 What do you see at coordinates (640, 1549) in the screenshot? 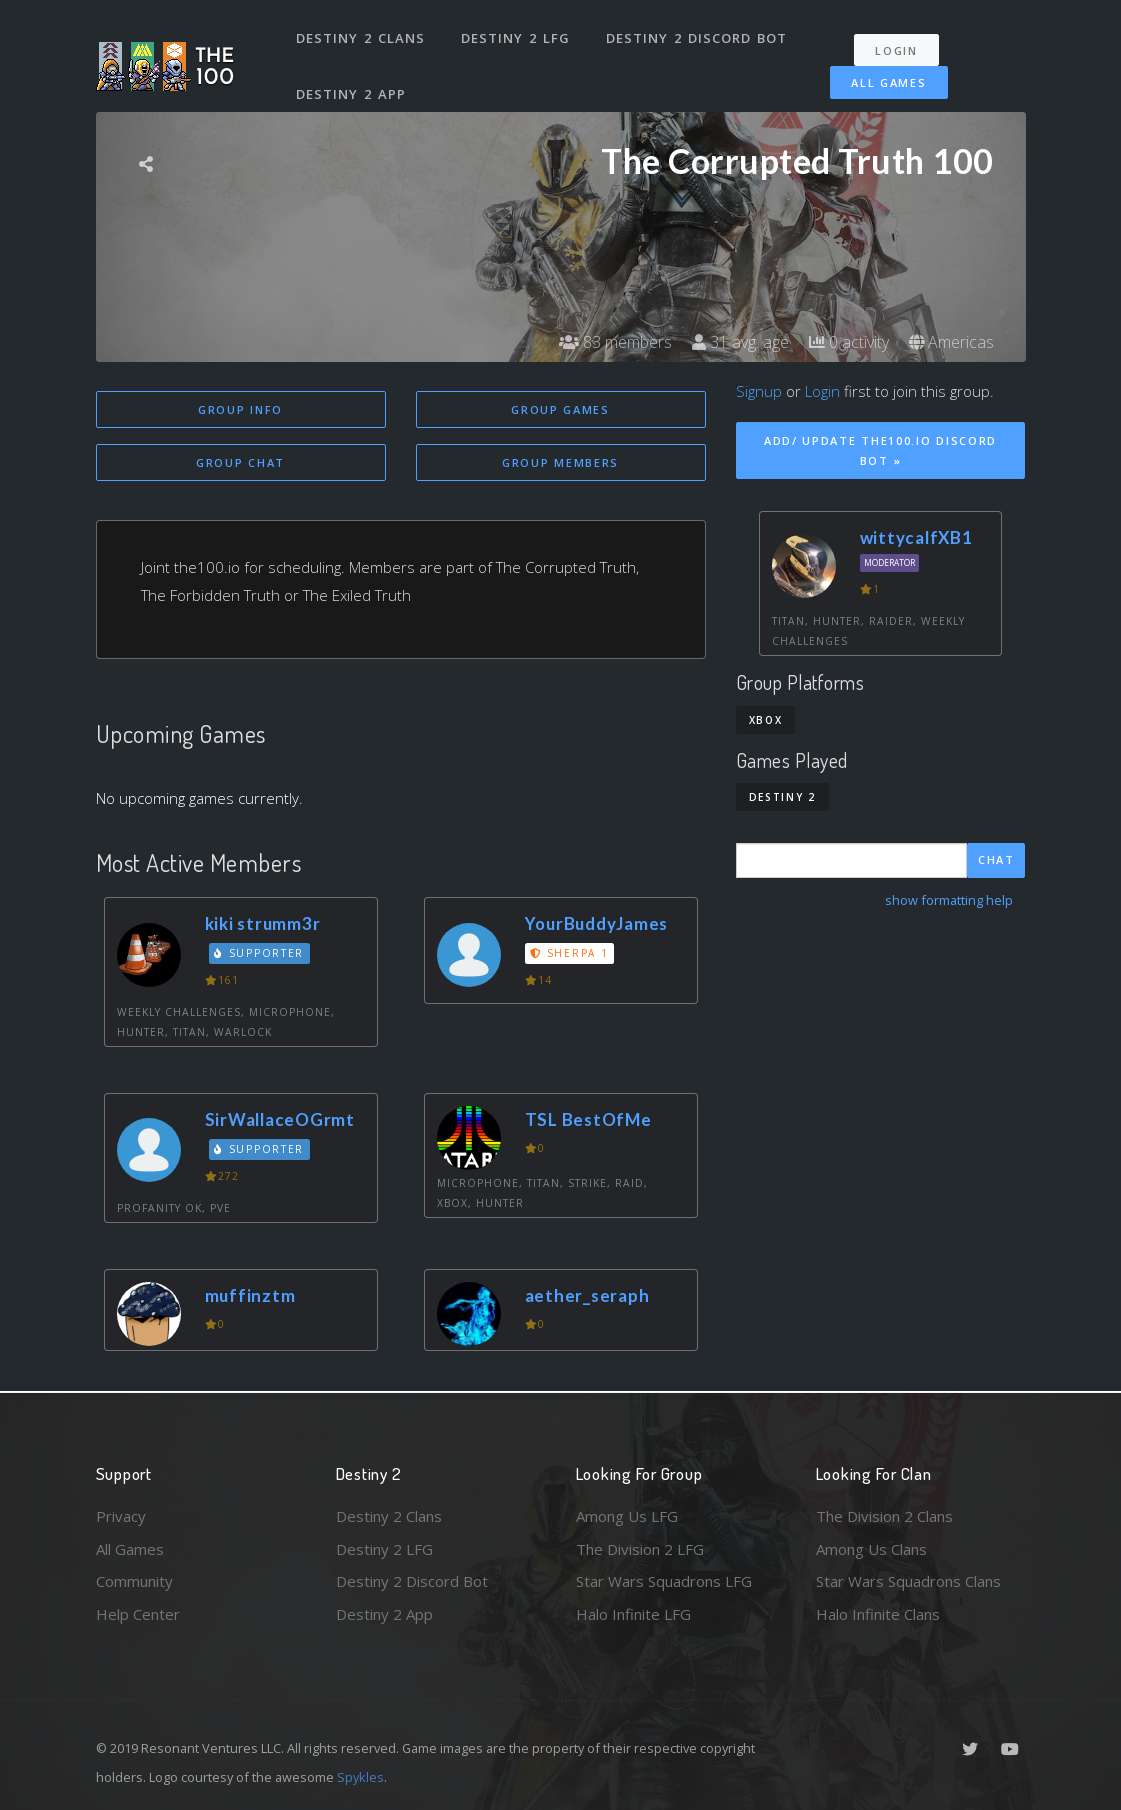
I see `The Division 2 LFG` at bounding box center [640, 1549].